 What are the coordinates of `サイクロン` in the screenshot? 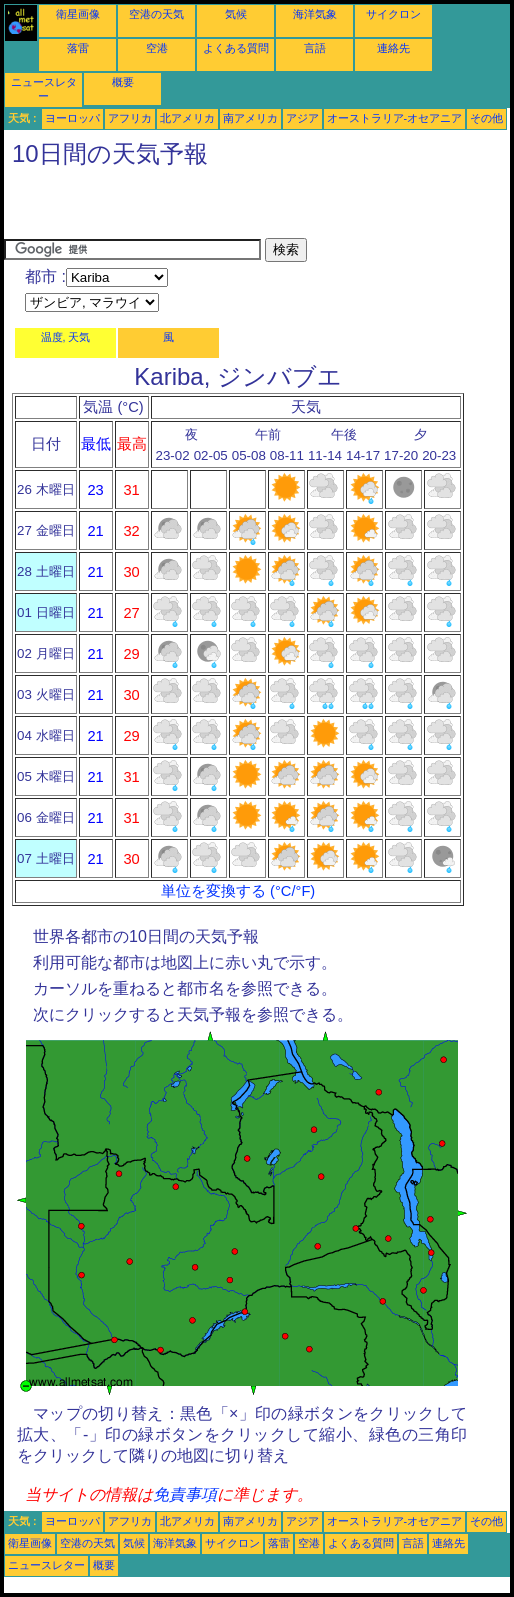 It's located at (393, 14).